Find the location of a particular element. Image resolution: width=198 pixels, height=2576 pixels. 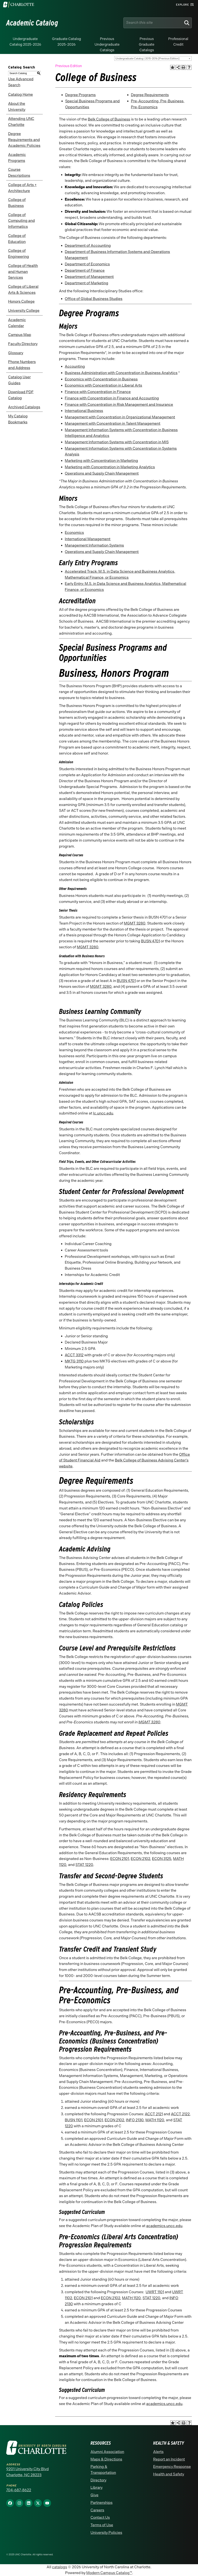

Management with Concentration in Talent Management is located at coordinates (112, 423).